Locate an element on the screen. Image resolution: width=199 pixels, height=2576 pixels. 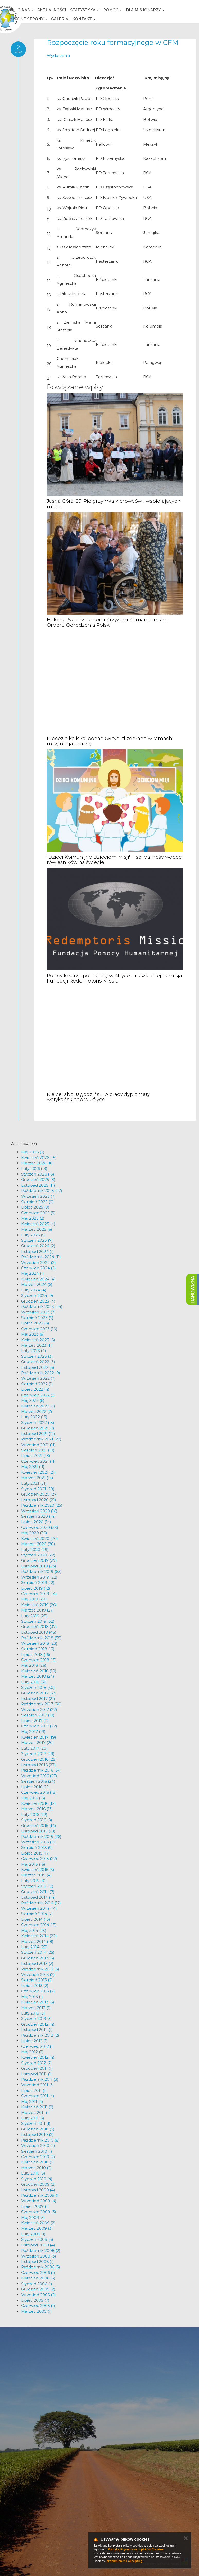
Marzec 2014 (18) is located at coordinates (37, 1941).